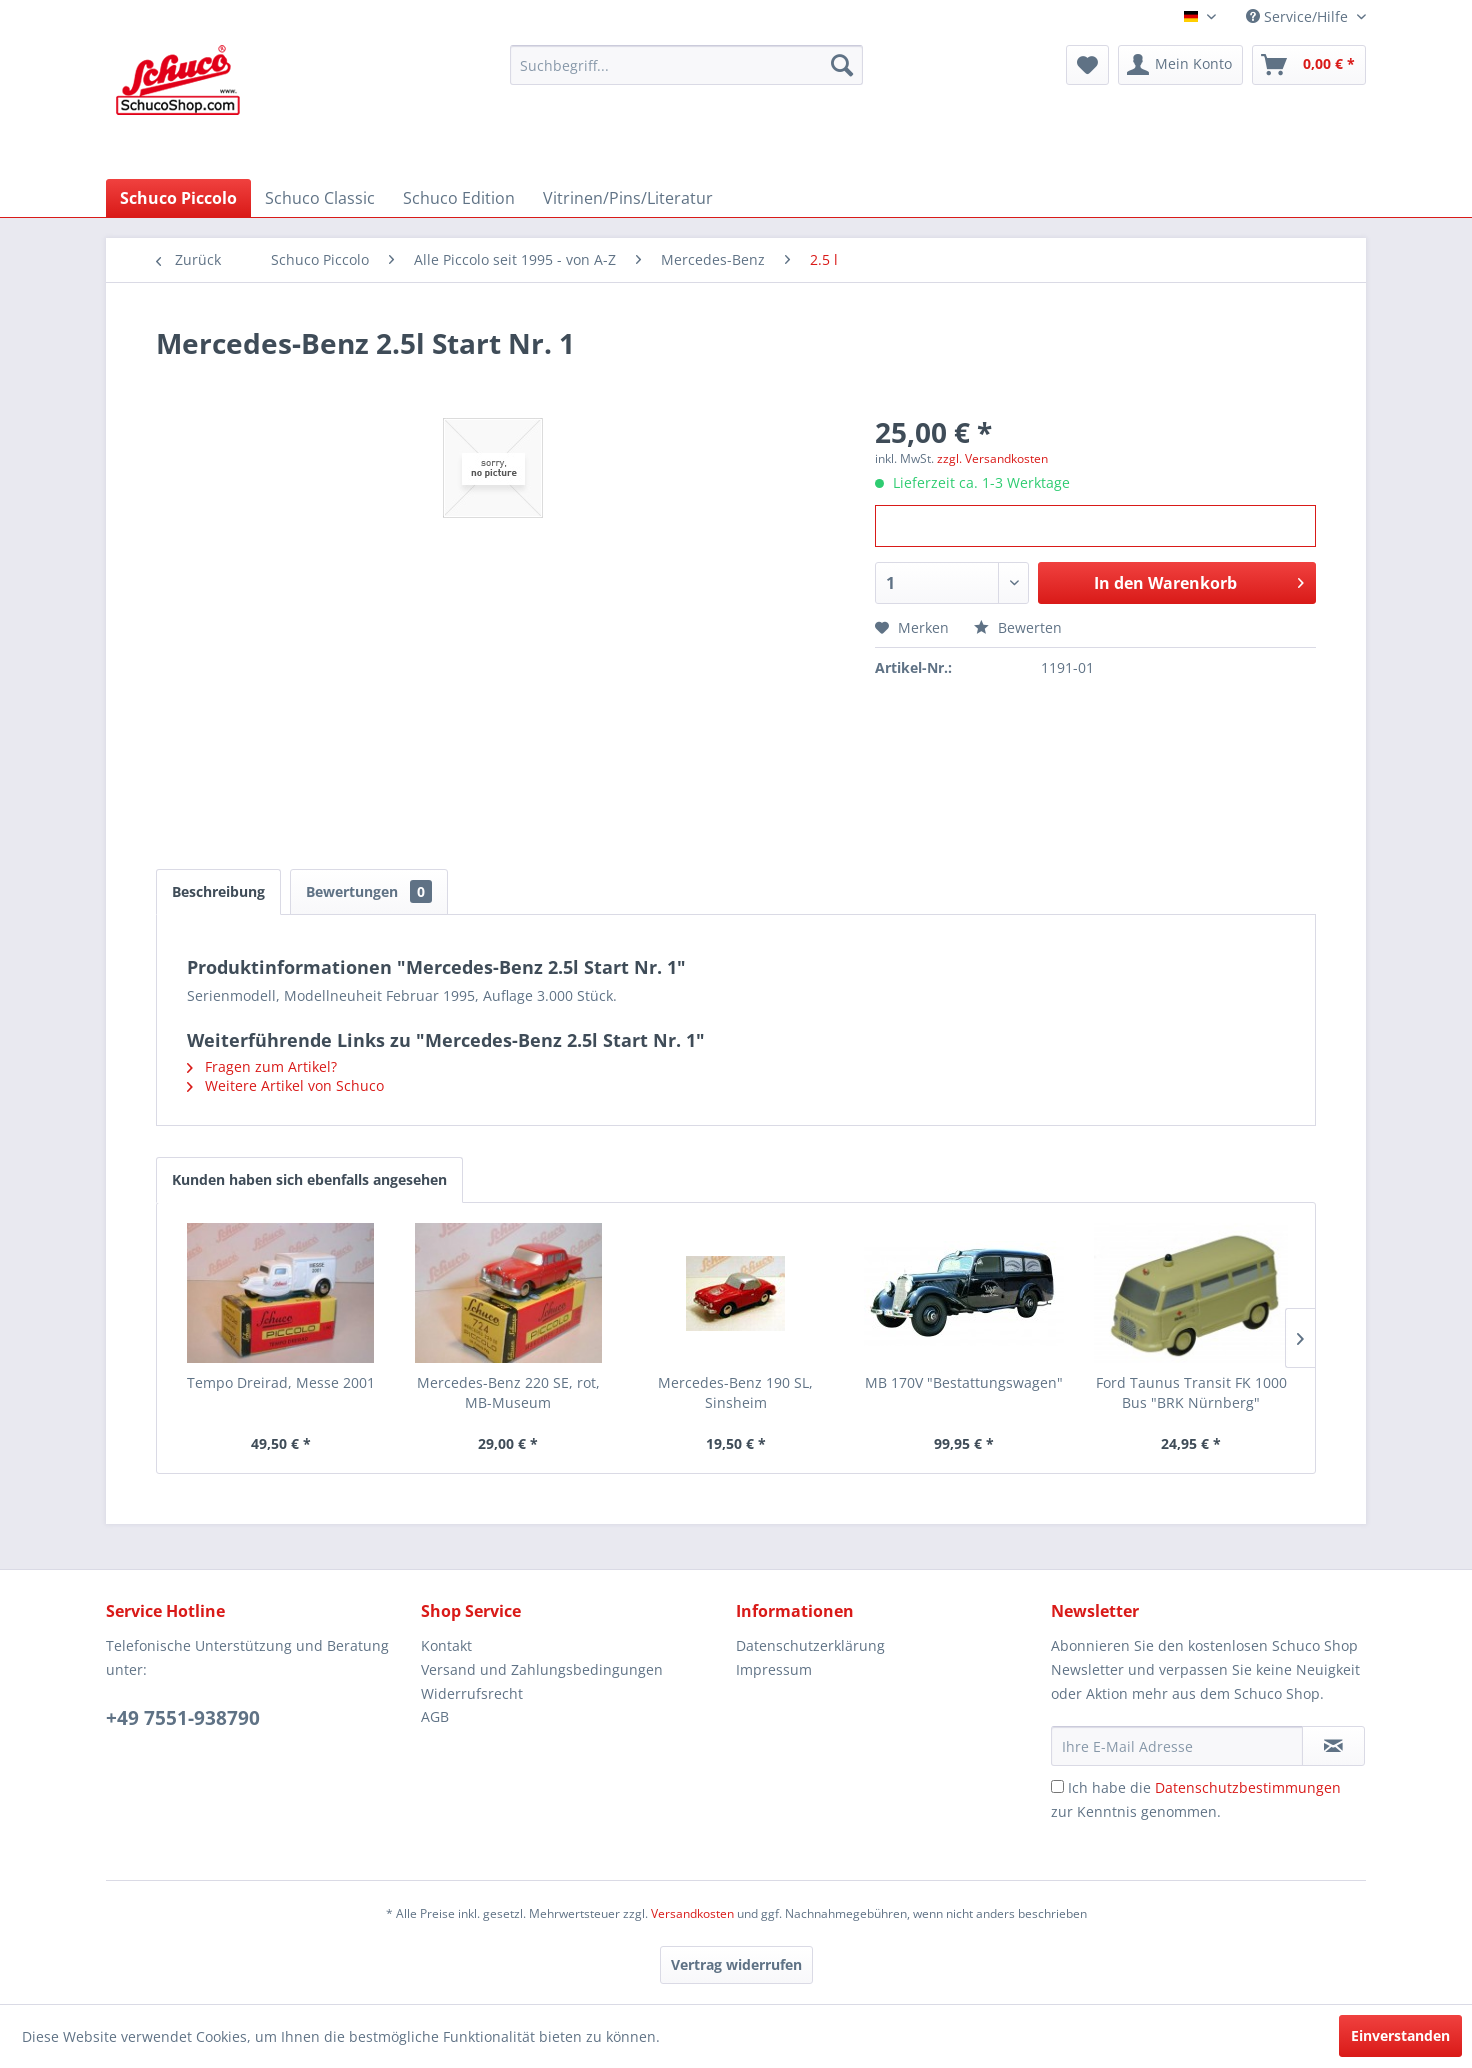  What do you see at coordinates (774, 1669) in the screenshot?
I see `Impressum` at bounding box center [774, 1669].